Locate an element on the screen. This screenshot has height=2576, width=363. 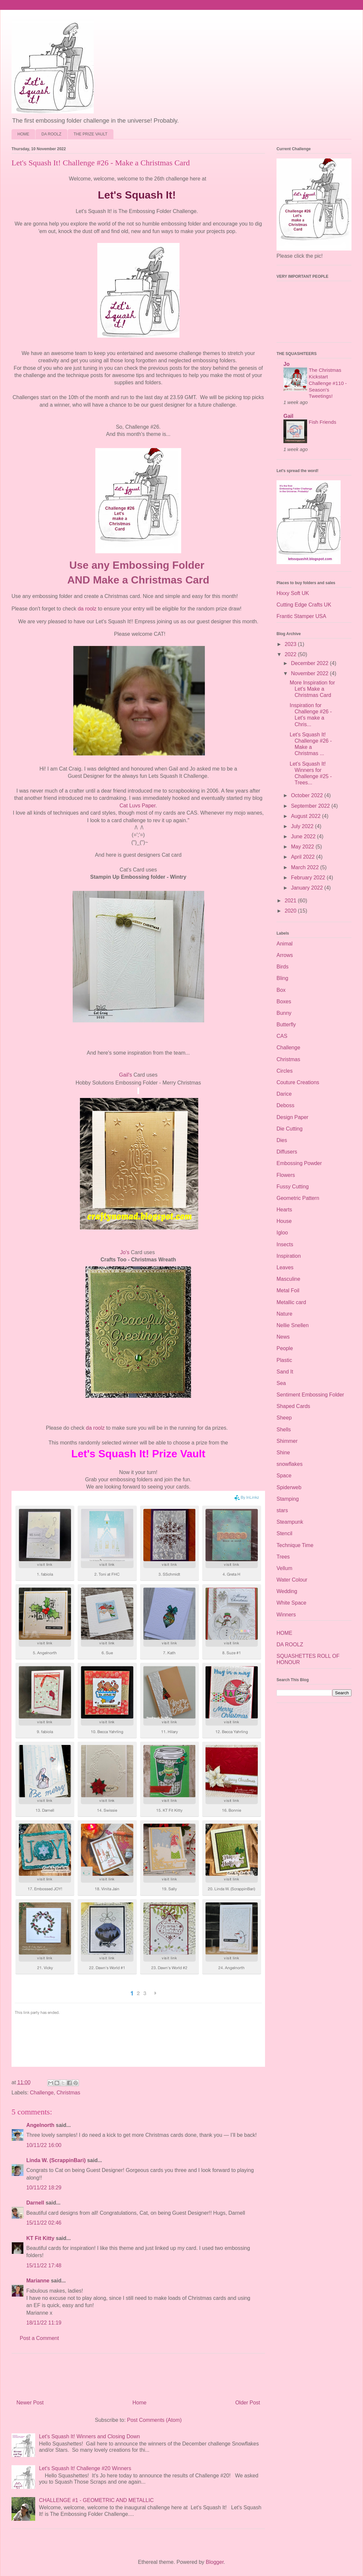
Sea is located at coordinates (281, 1383).